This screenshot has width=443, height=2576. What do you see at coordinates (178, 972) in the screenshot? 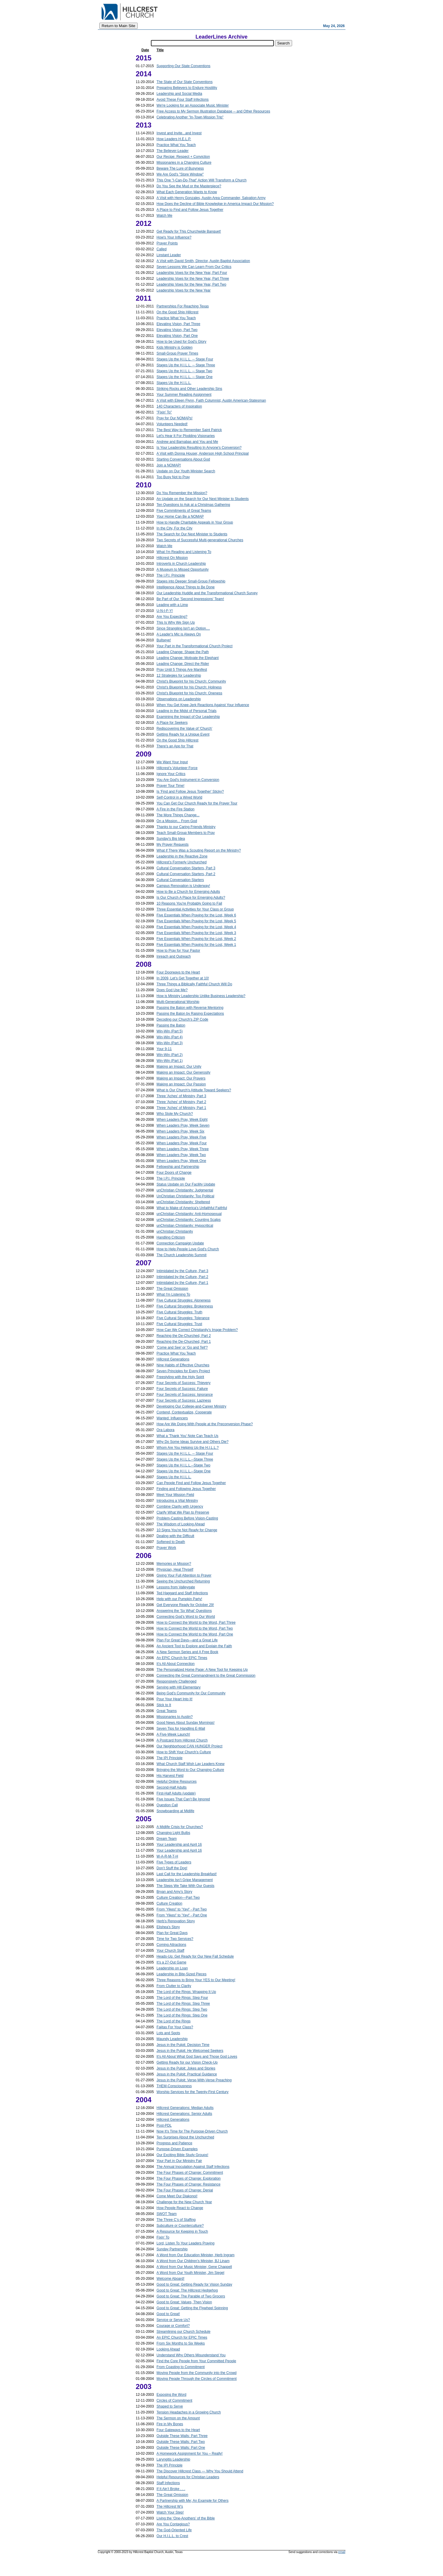
I see `Four Doorways to the Heart` at bounding box center [178, 972].